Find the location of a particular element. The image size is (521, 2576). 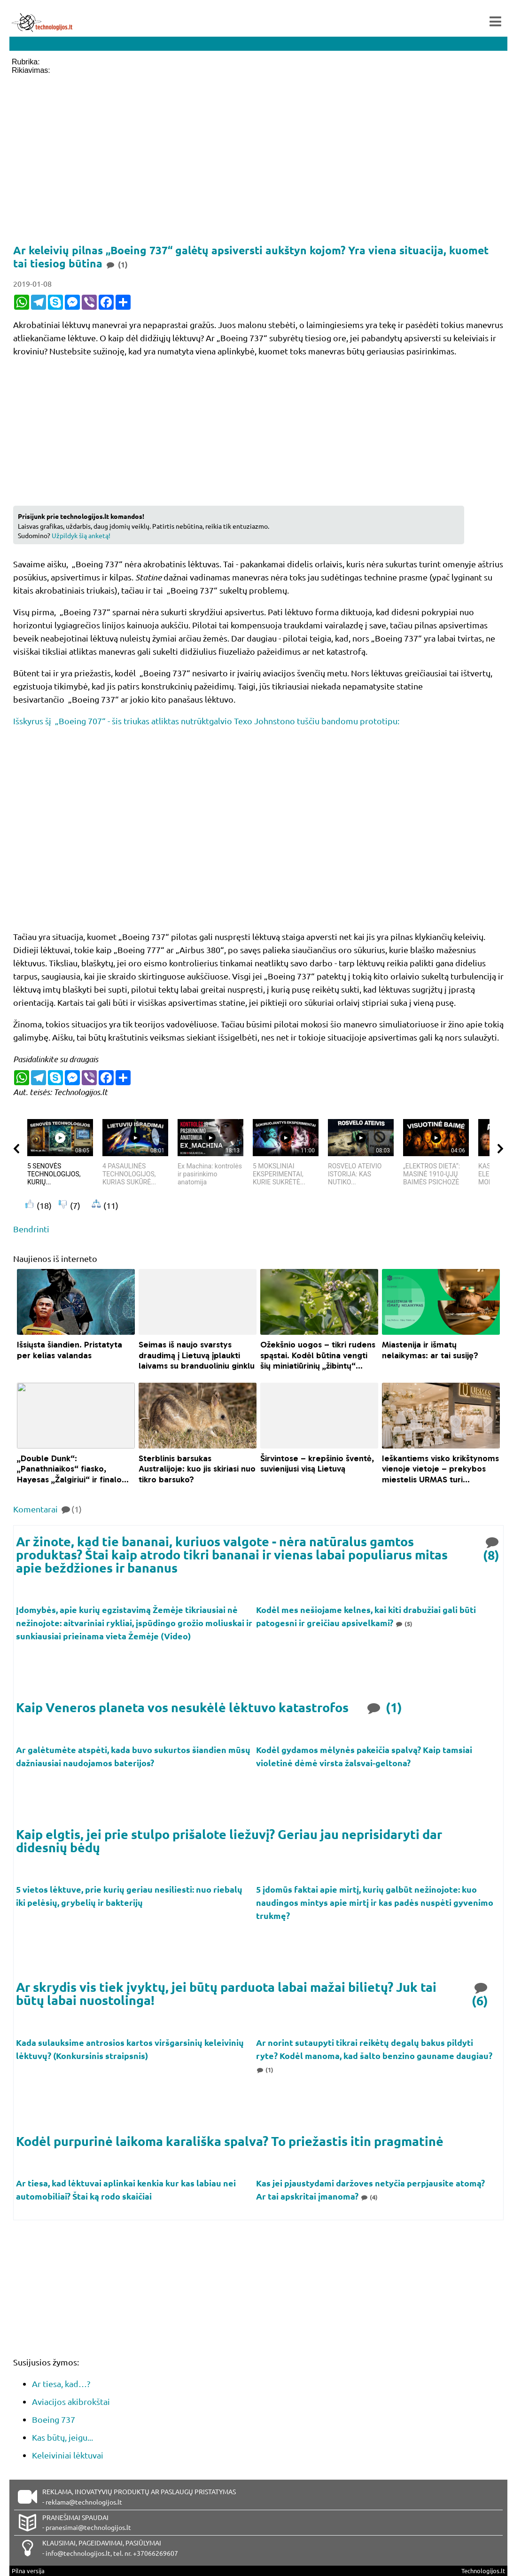

(5) is located at coordinates (404, 1624).